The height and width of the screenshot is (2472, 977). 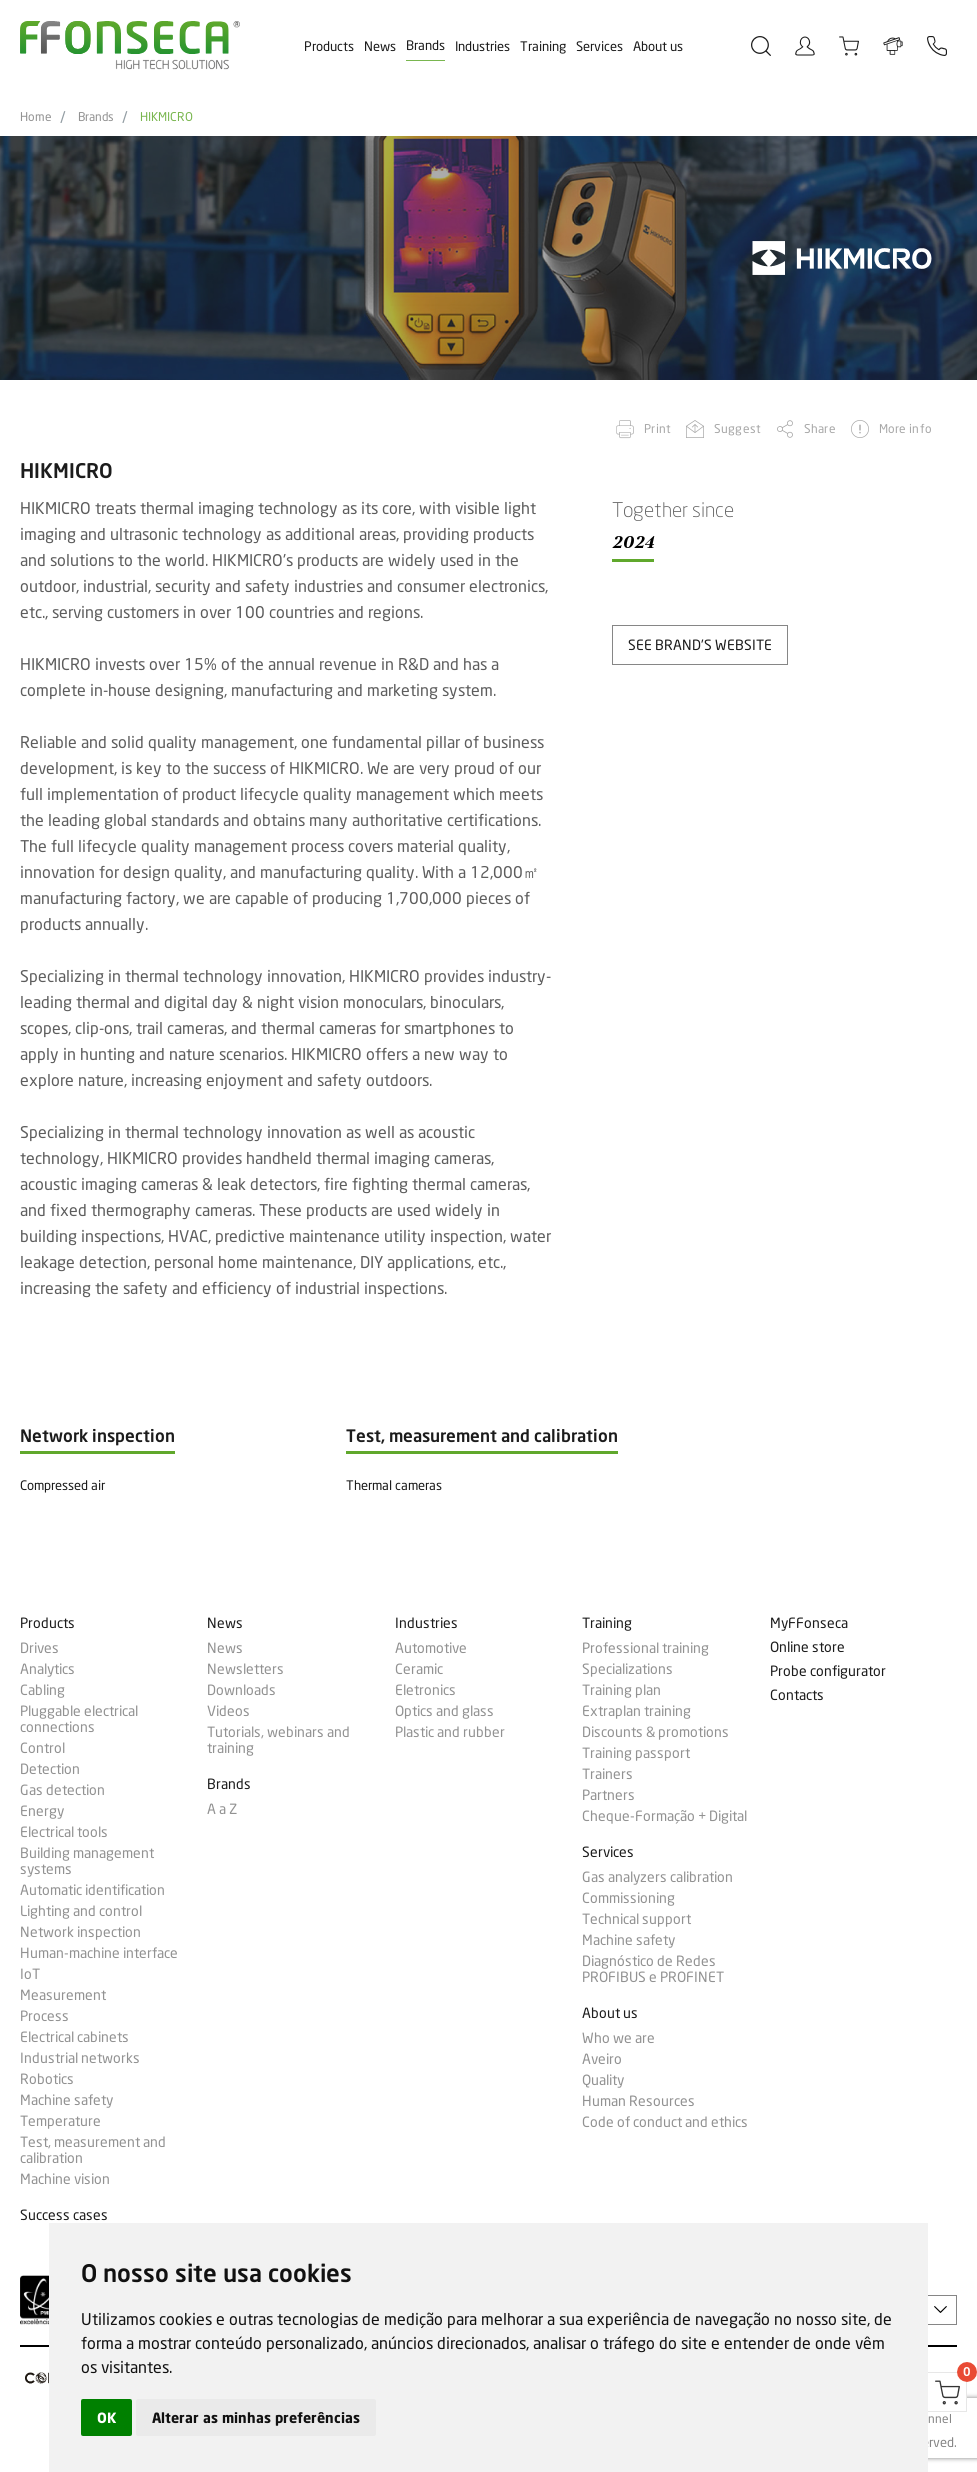 I want to click on Tutorials, webinars and training, so click(x=278, y=1740).